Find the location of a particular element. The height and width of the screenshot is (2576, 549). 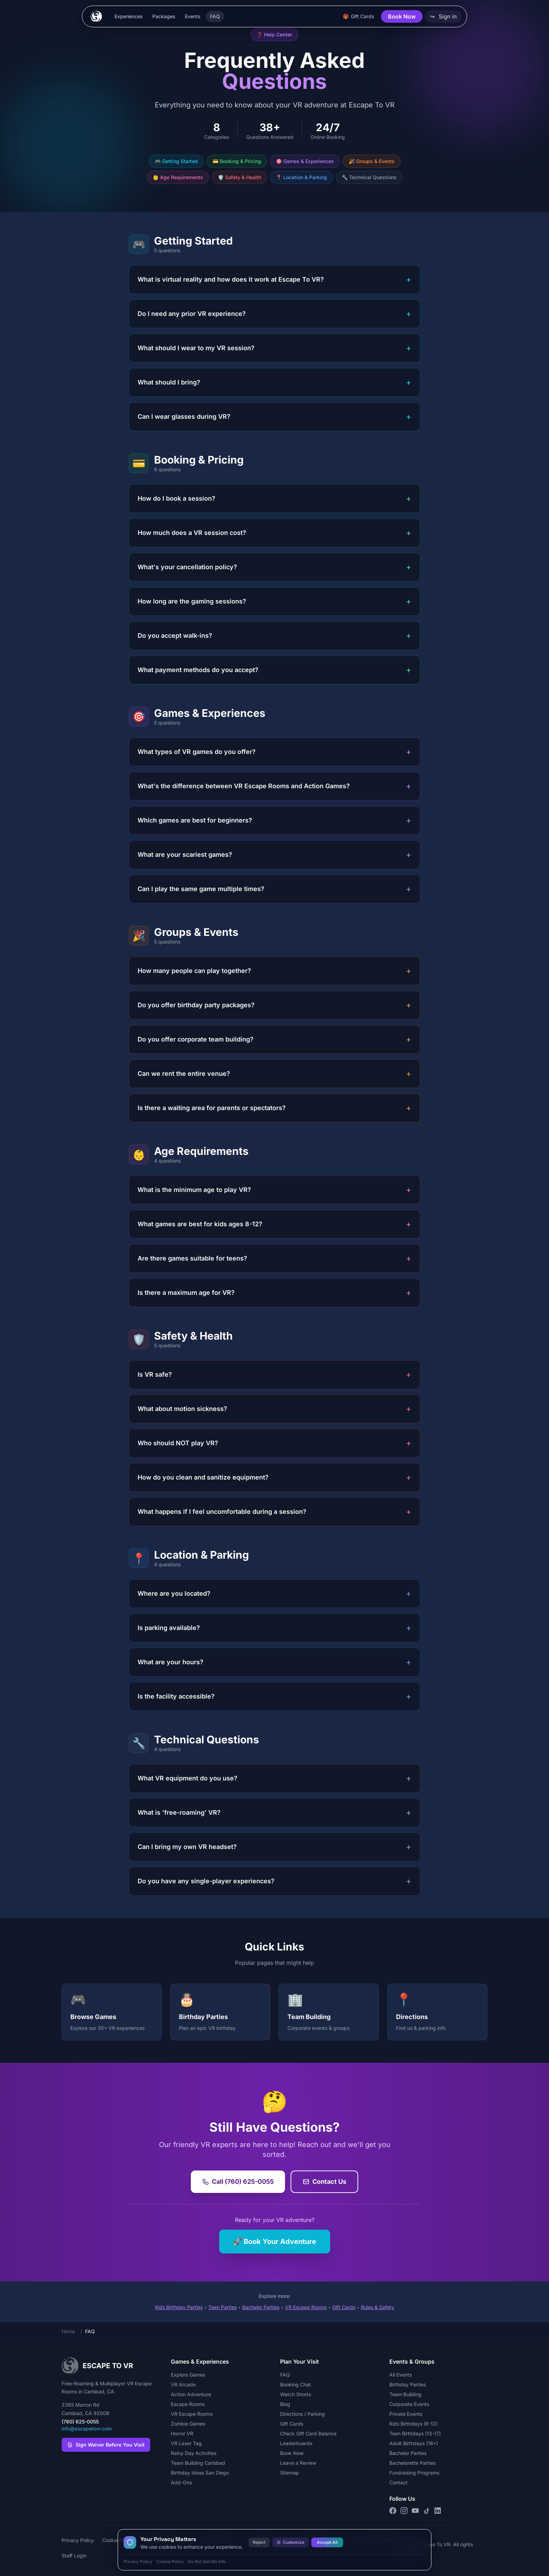

Packages is located at coordinates (163, 16).